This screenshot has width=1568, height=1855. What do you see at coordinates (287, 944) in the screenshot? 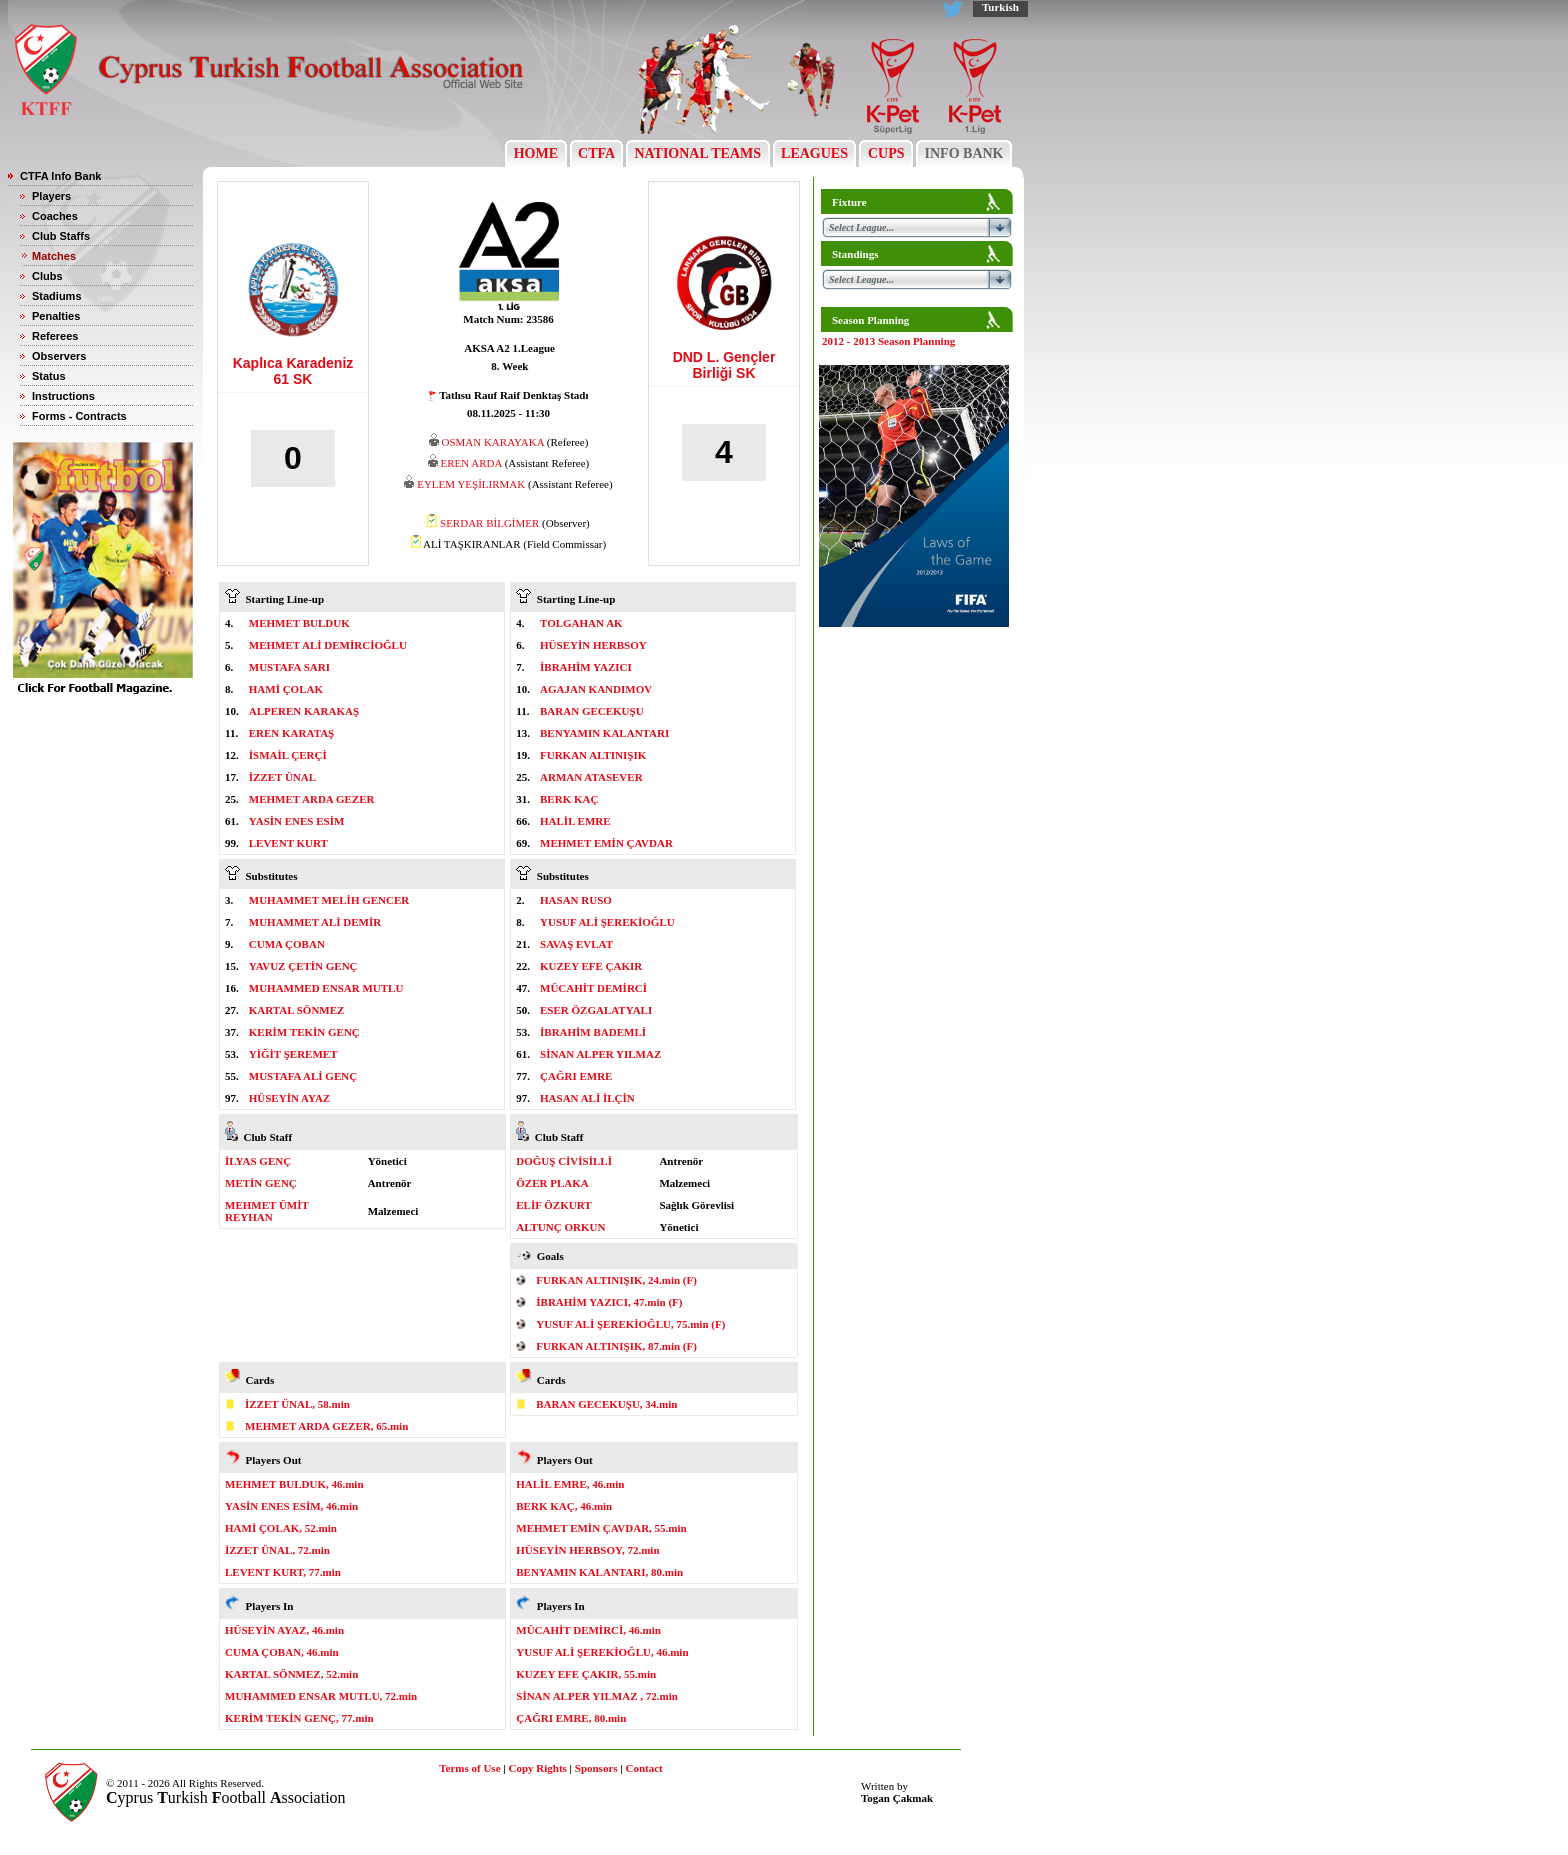
I see `CUMA ÇOBAN` at bounding box center [287, 944].